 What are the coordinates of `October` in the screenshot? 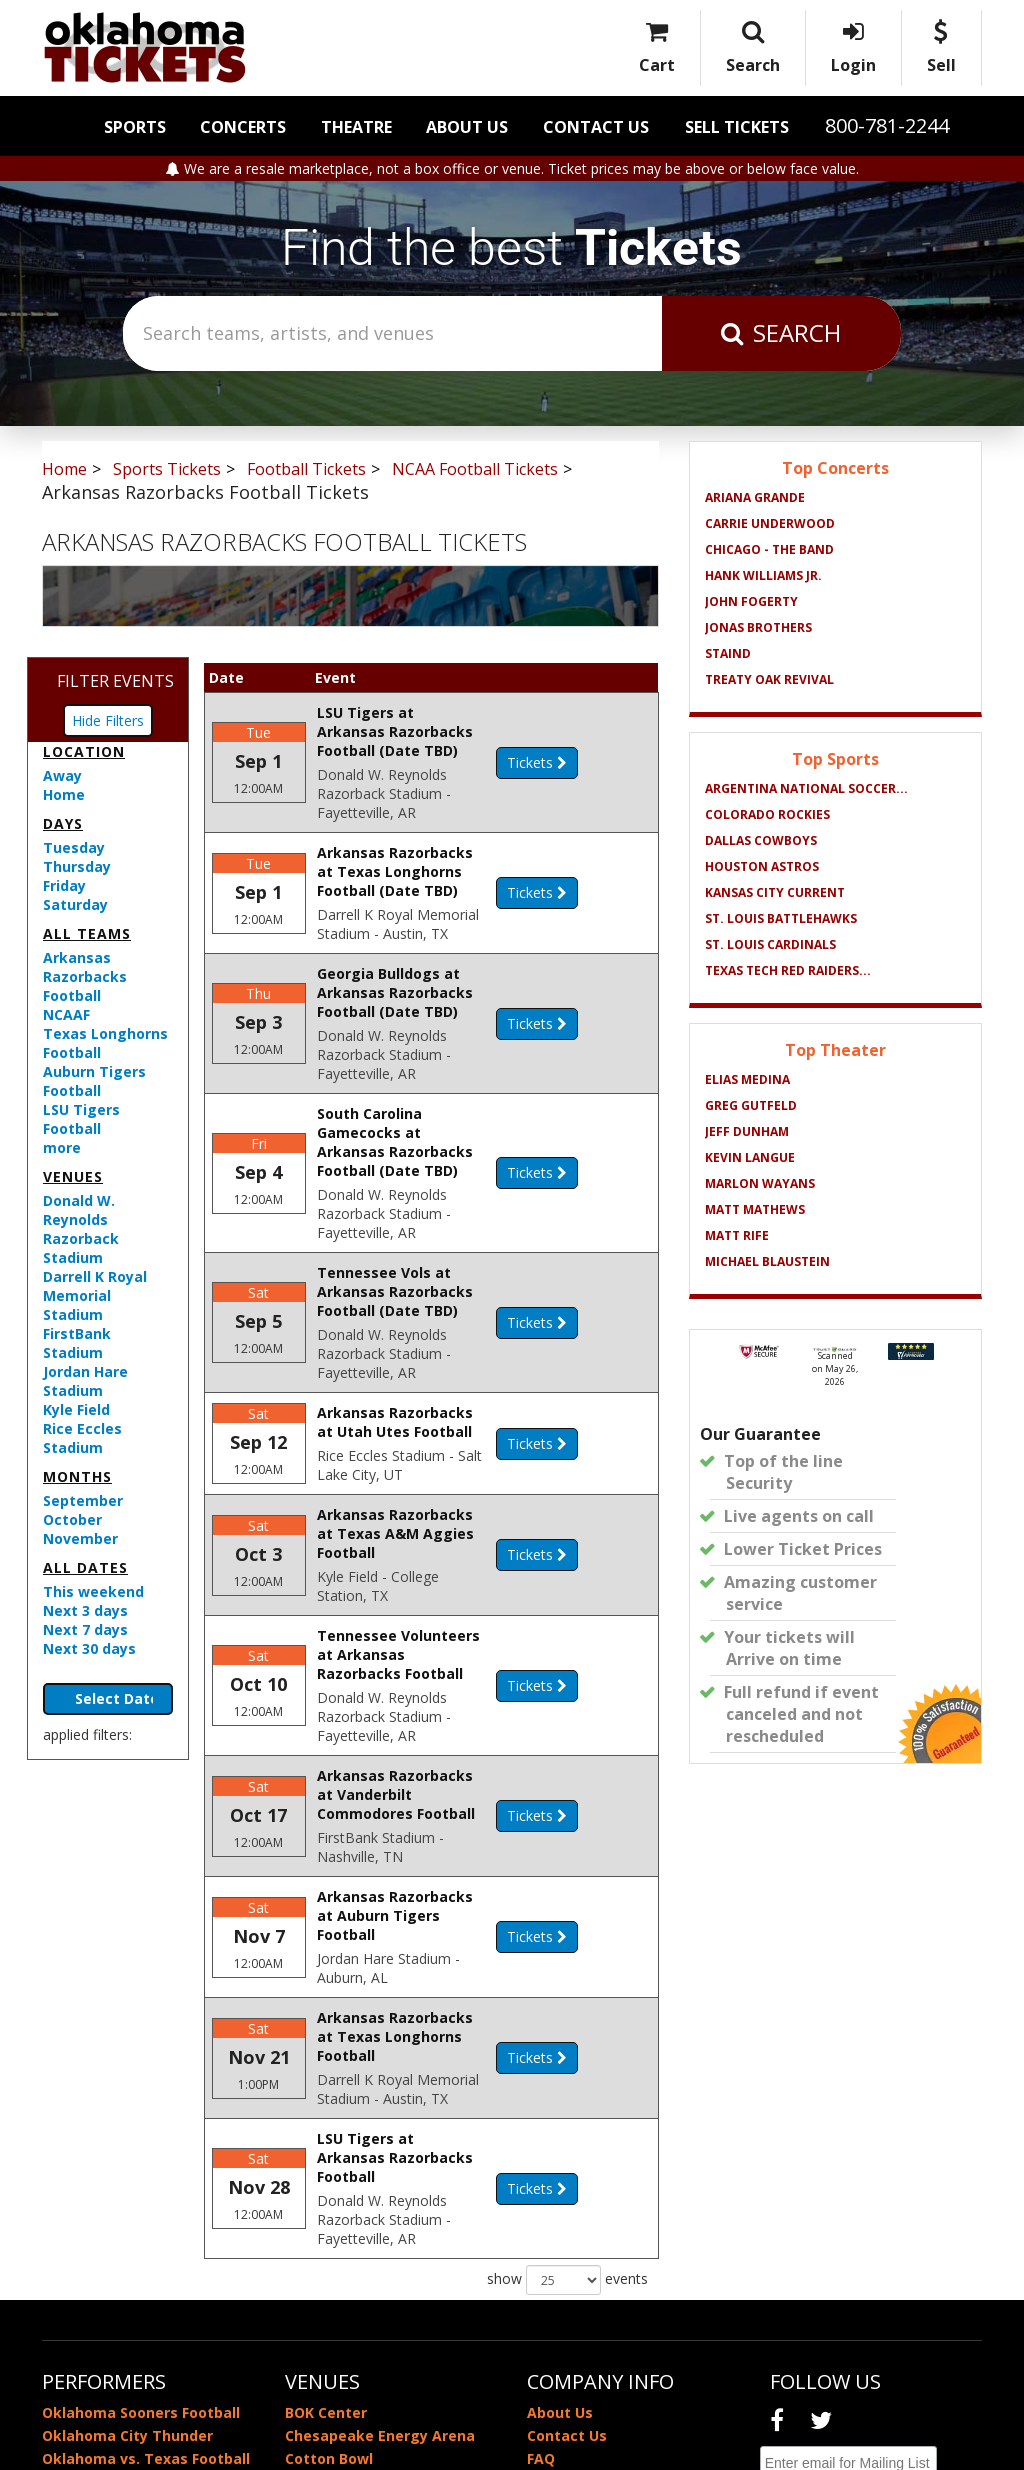 It's located at (72, 1519).